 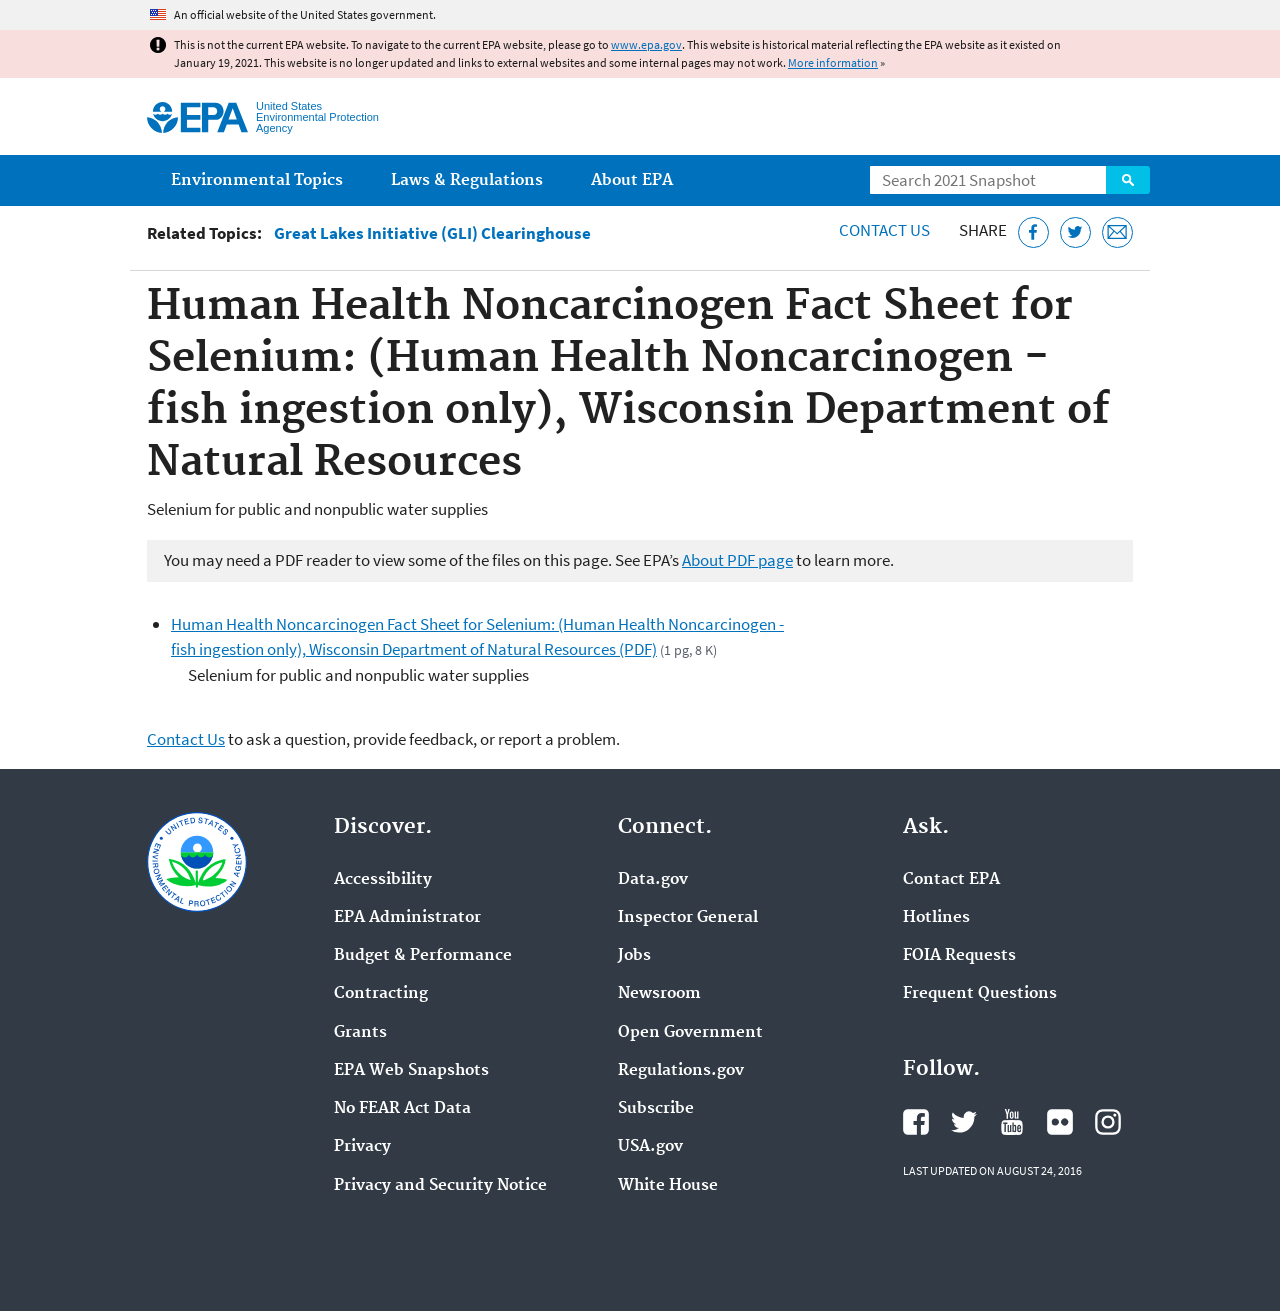 I want to click on White House, so click(x=668, y=1186).